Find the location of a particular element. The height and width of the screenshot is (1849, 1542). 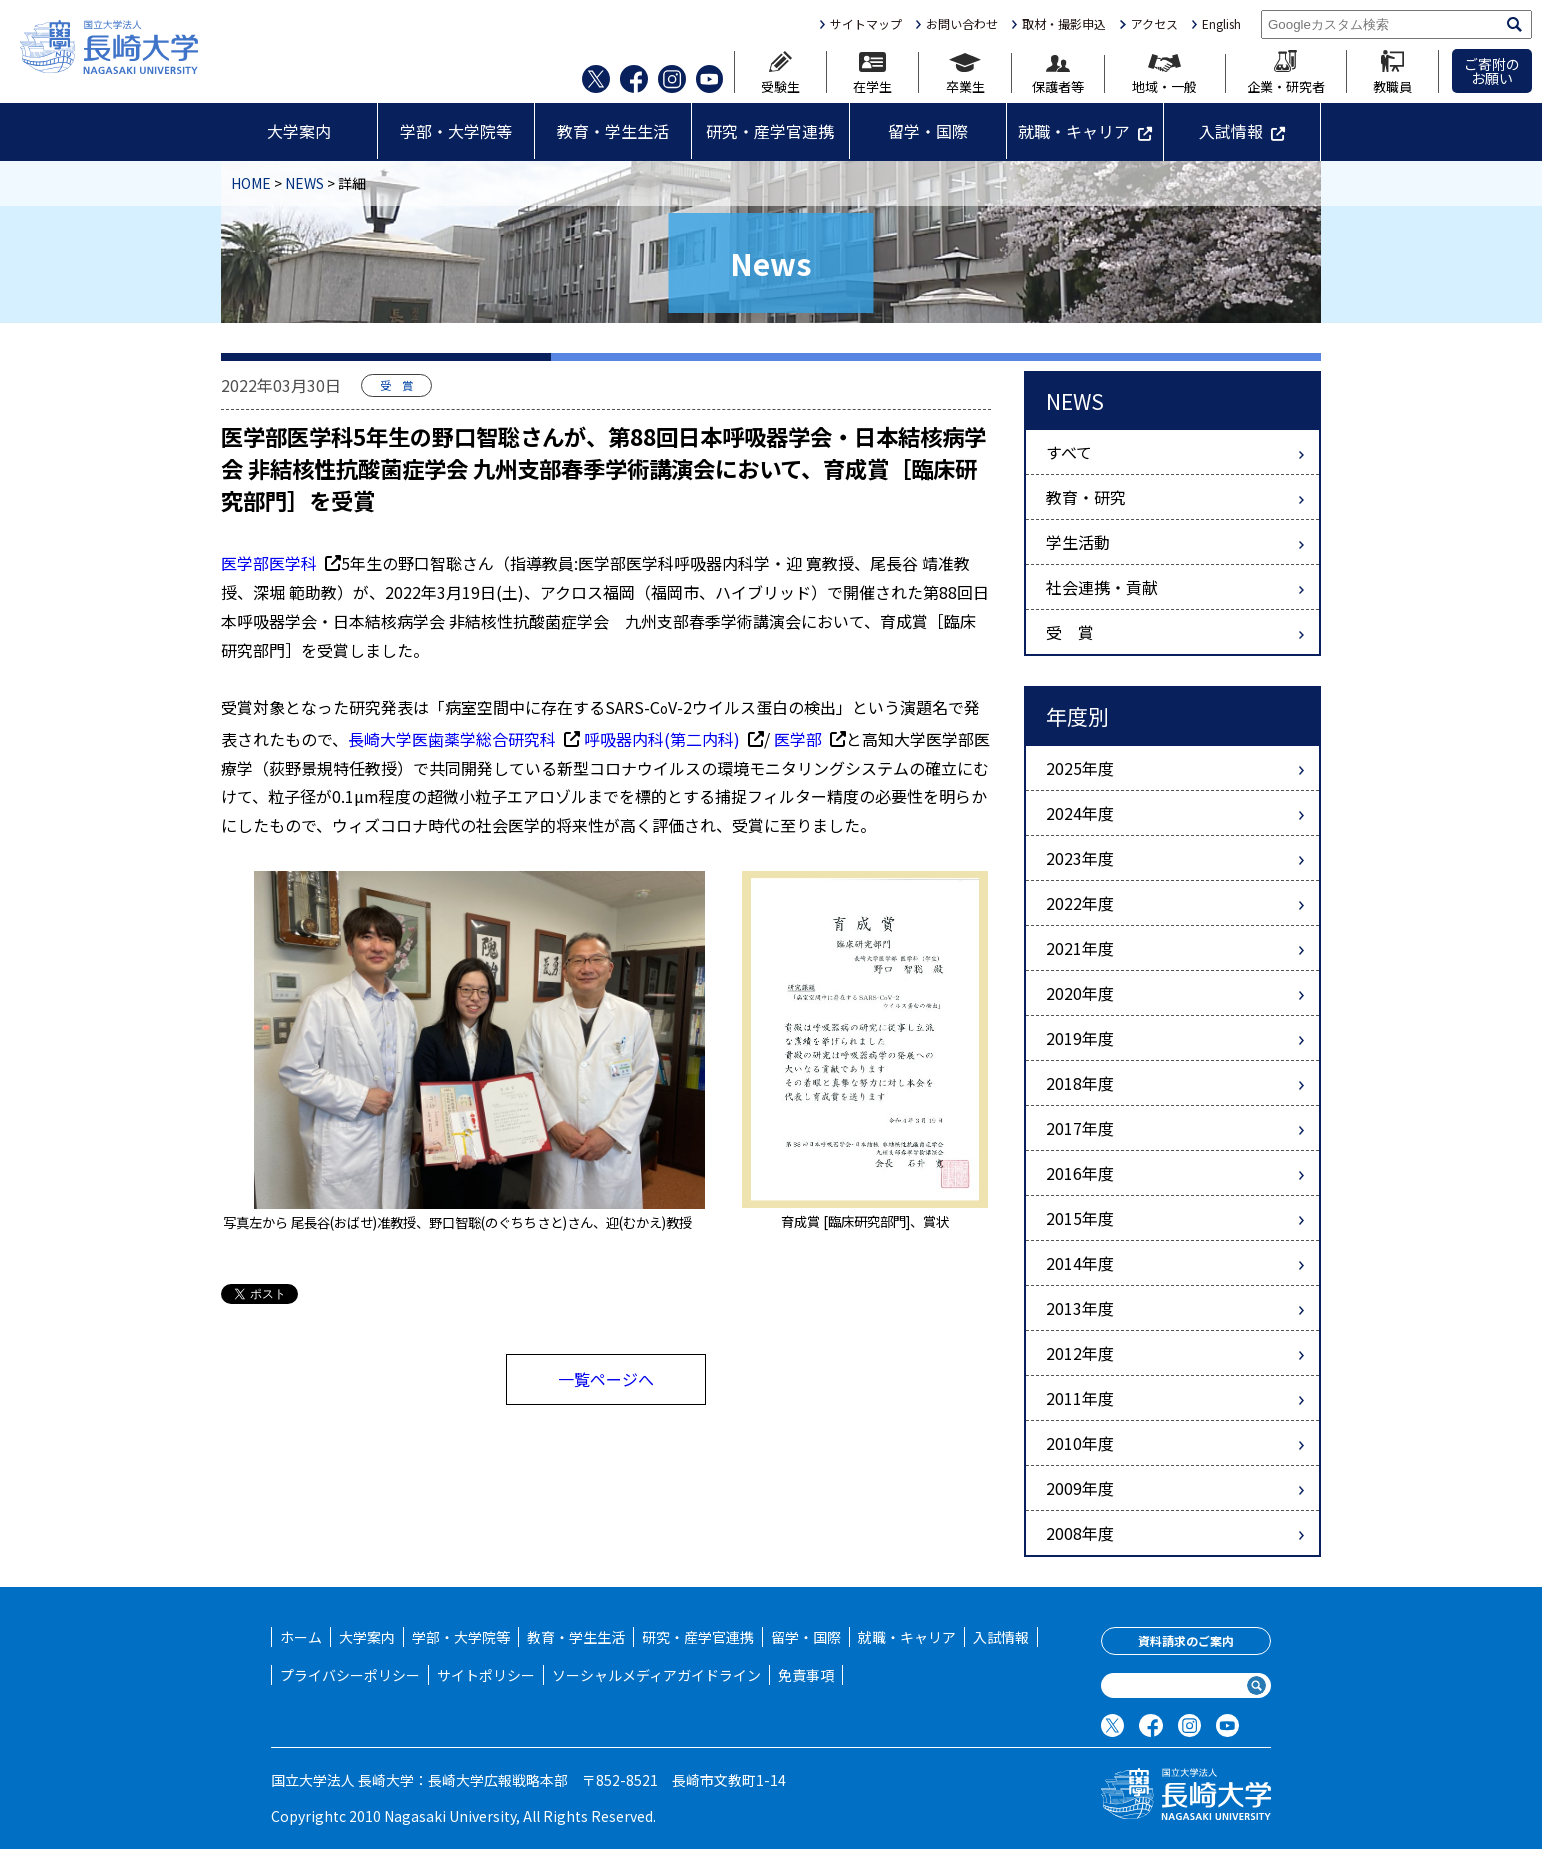

教育・学生生活 is located at coordinates (613, 131).